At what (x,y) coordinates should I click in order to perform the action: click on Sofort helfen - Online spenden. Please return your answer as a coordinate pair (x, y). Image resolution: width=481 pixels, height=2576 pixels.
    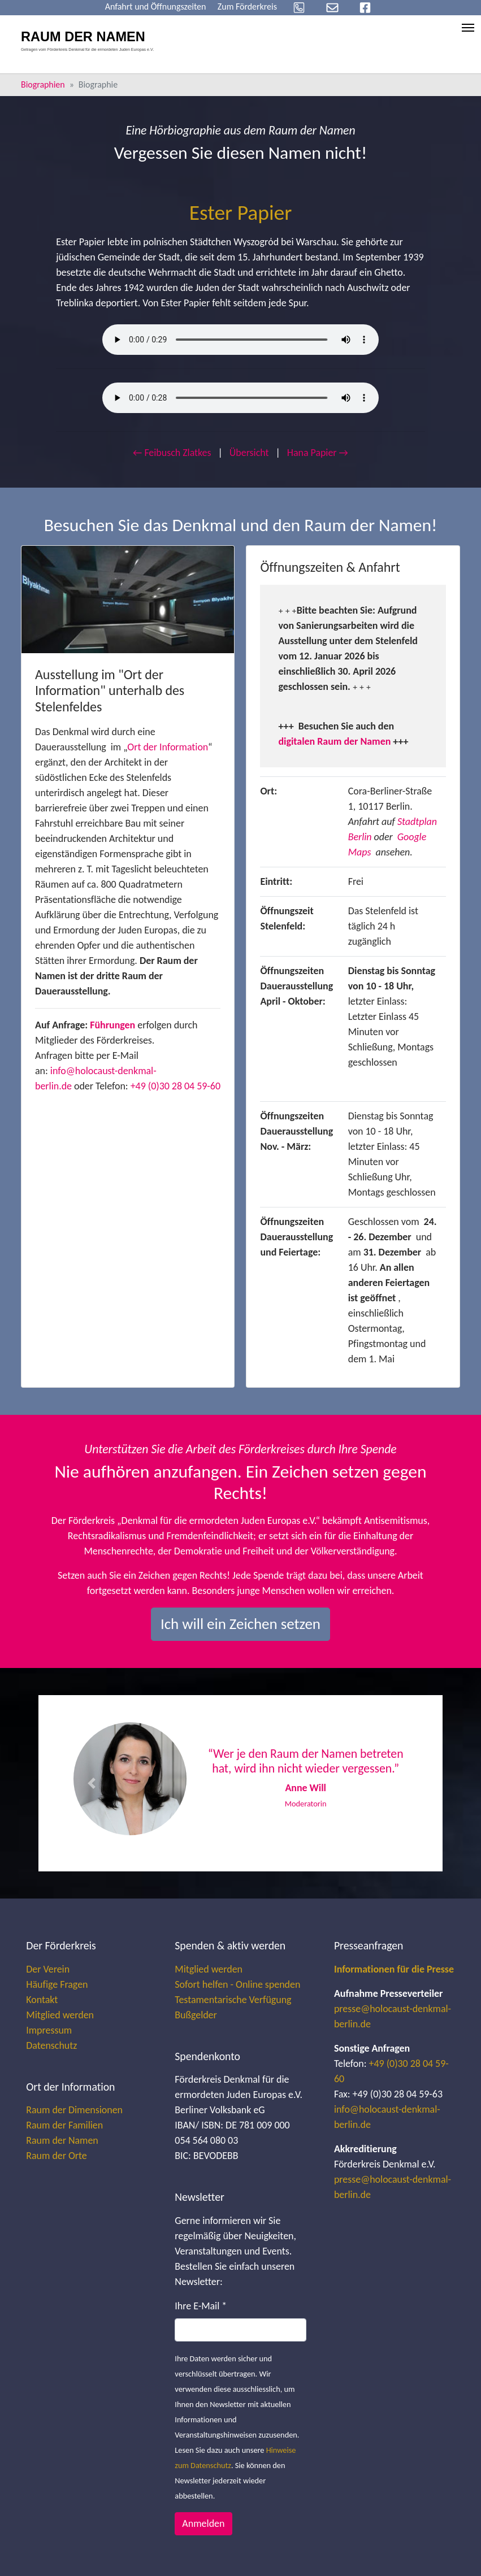
    Looking at the image, I should click on (237, 1984).